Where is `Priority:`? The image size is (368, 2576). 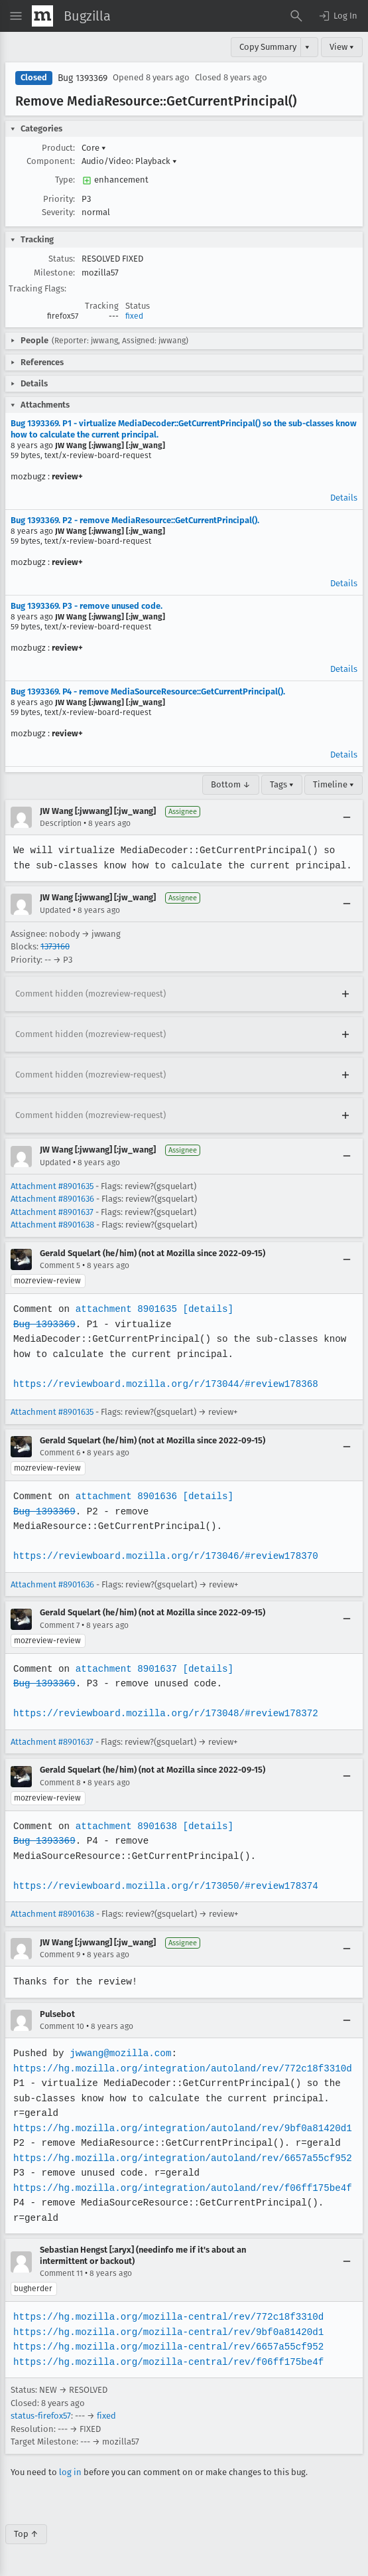
Priority: is located at coordinates (59, 199).